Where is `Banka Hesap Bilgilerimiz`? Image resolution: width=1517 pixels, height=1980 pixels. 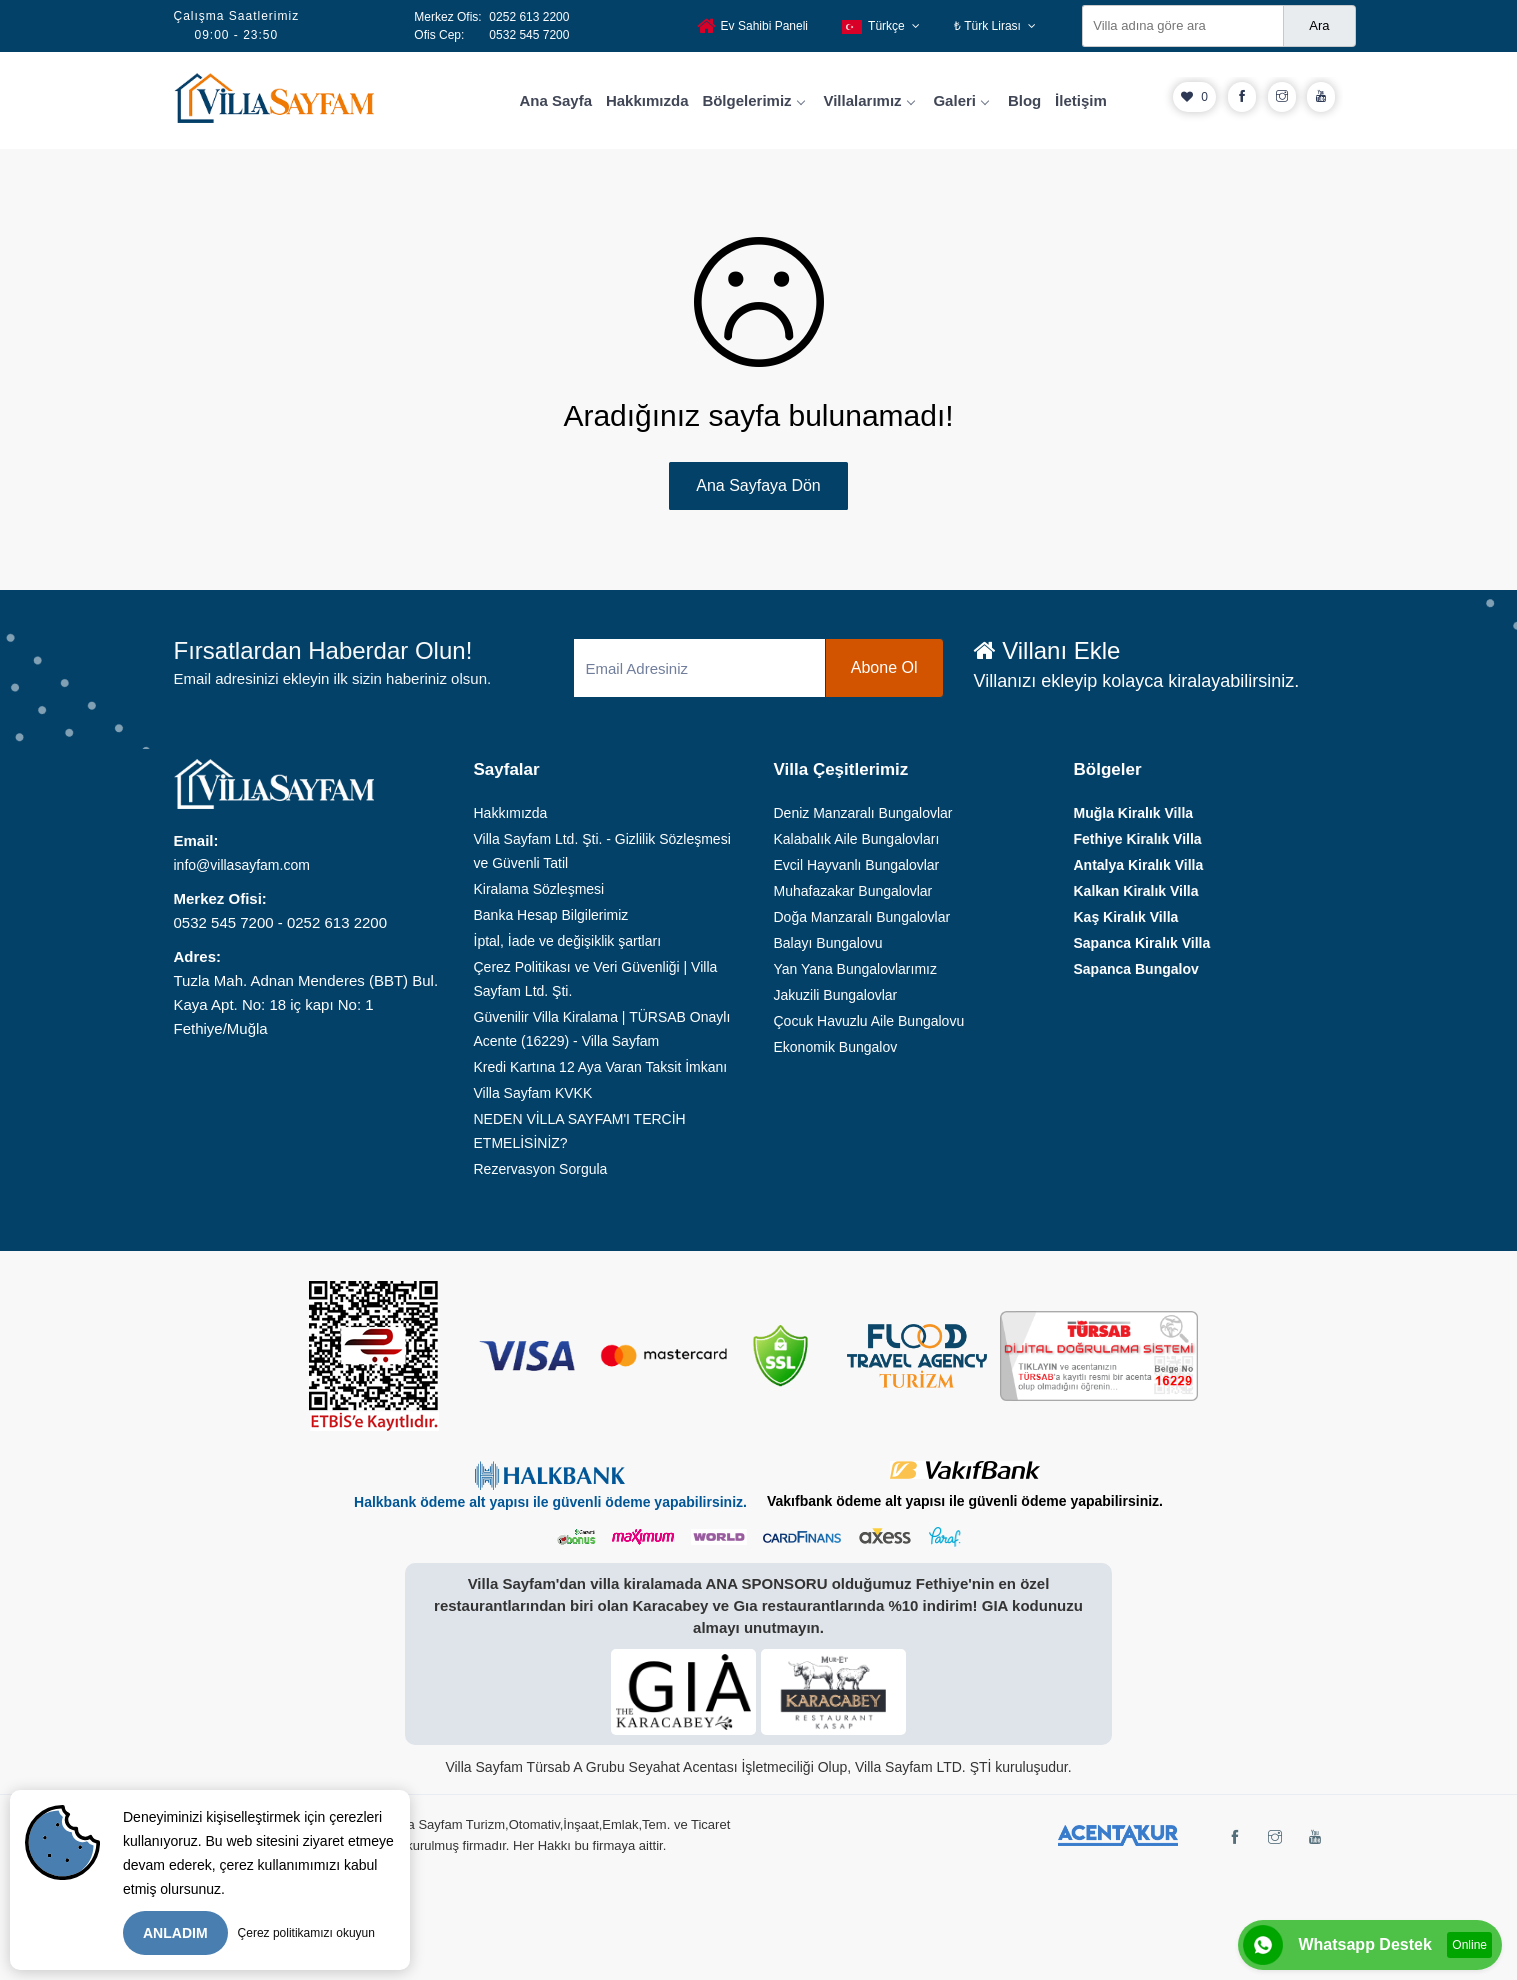
Banka Hesap Bilgilerimiz is located at coordinates (551, 915).